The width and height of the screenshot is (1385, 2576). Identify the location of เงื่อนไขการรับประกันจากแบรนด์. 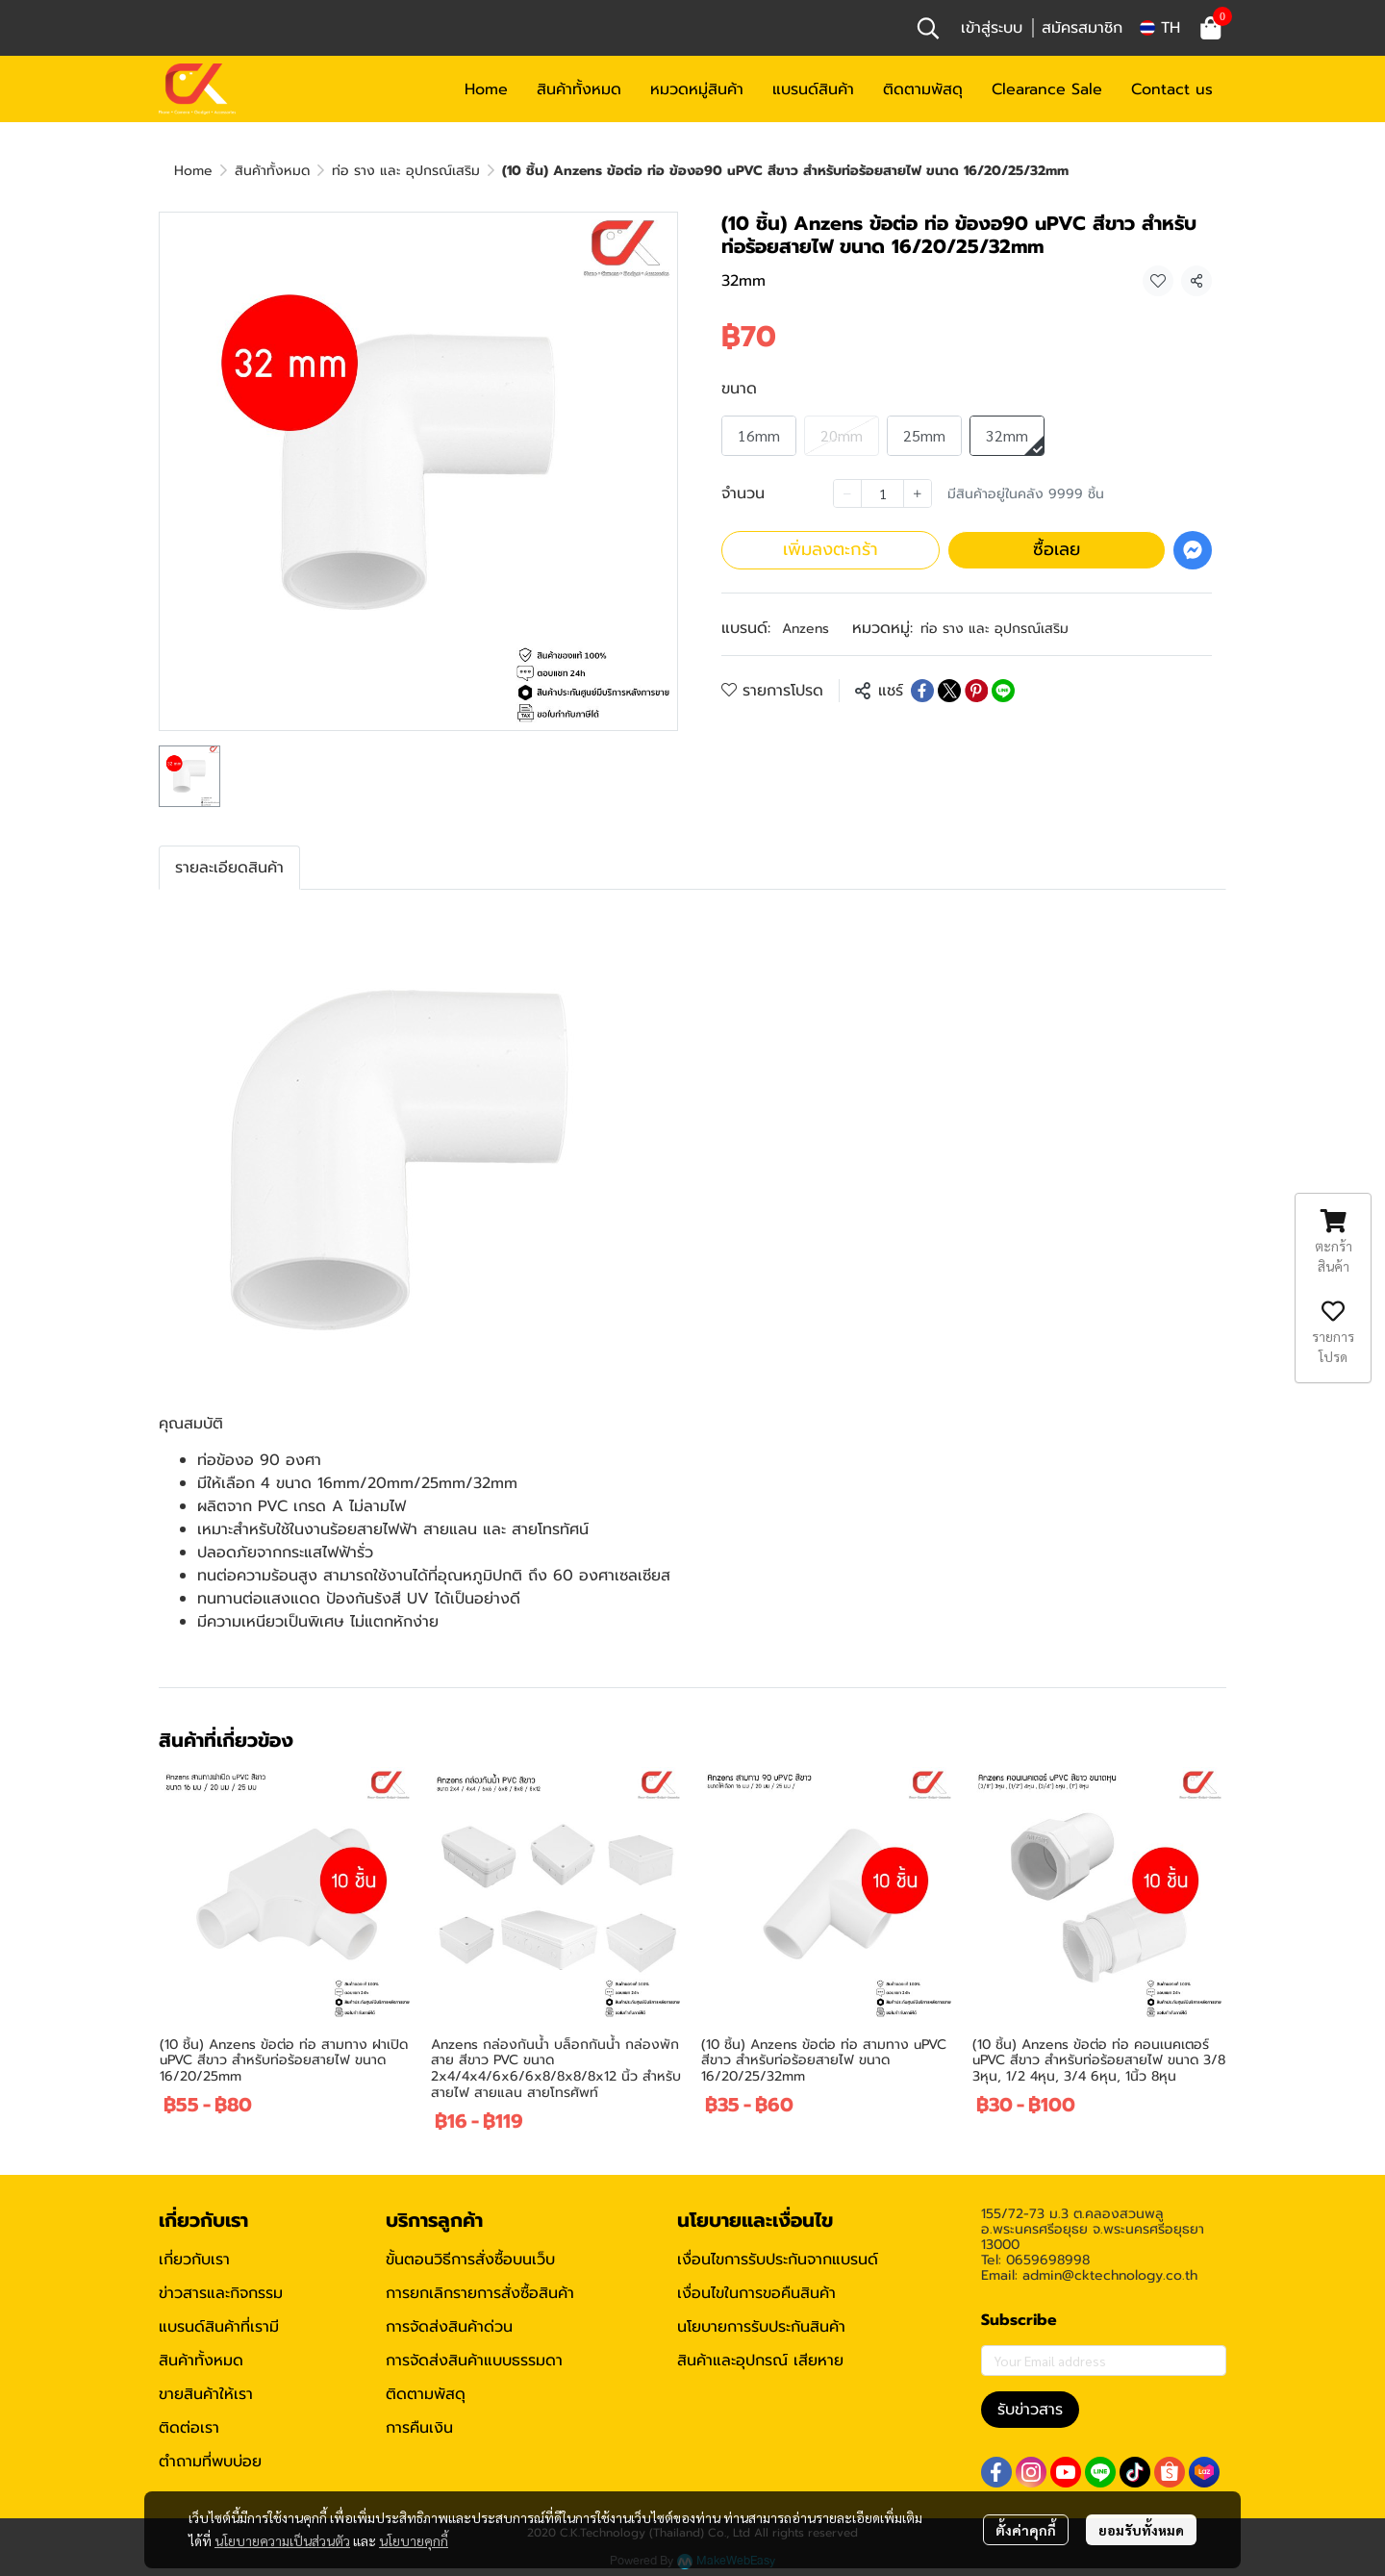
(777, 2259).